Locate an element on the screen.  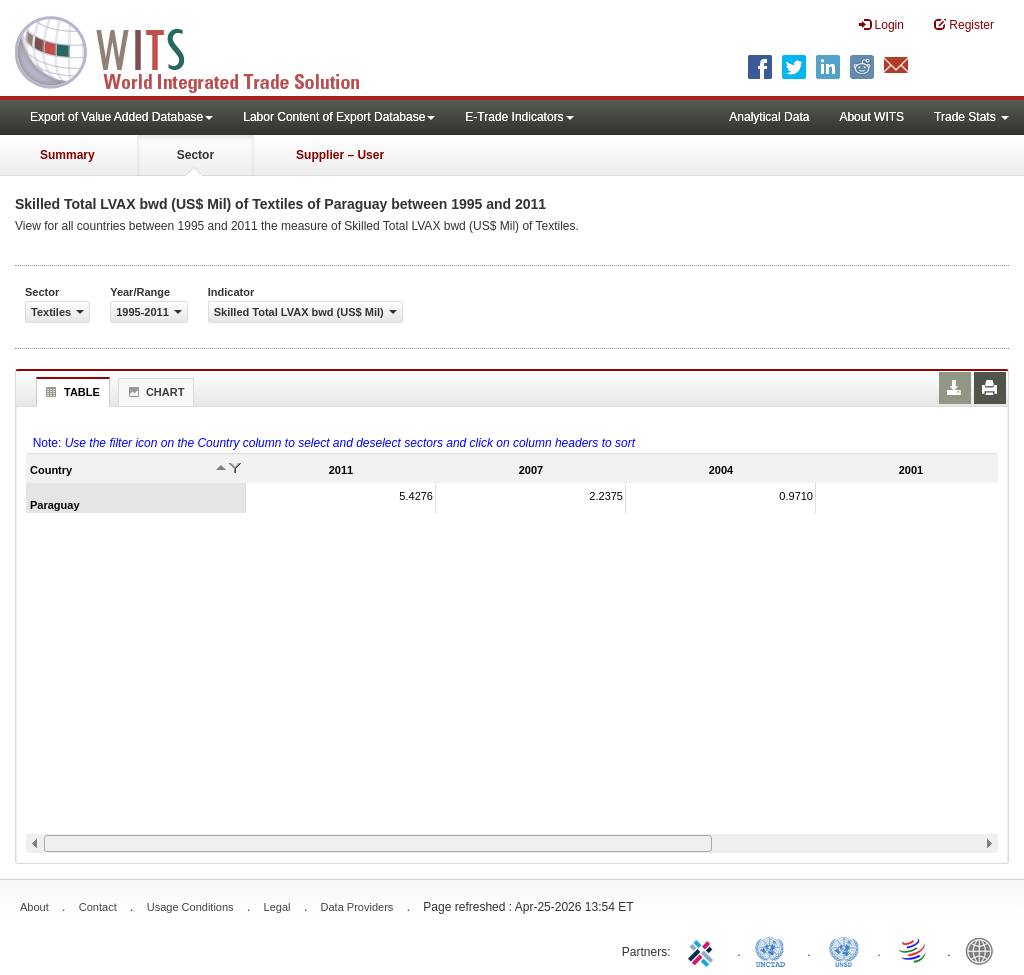
WITS is located at coordinates (200, 50).